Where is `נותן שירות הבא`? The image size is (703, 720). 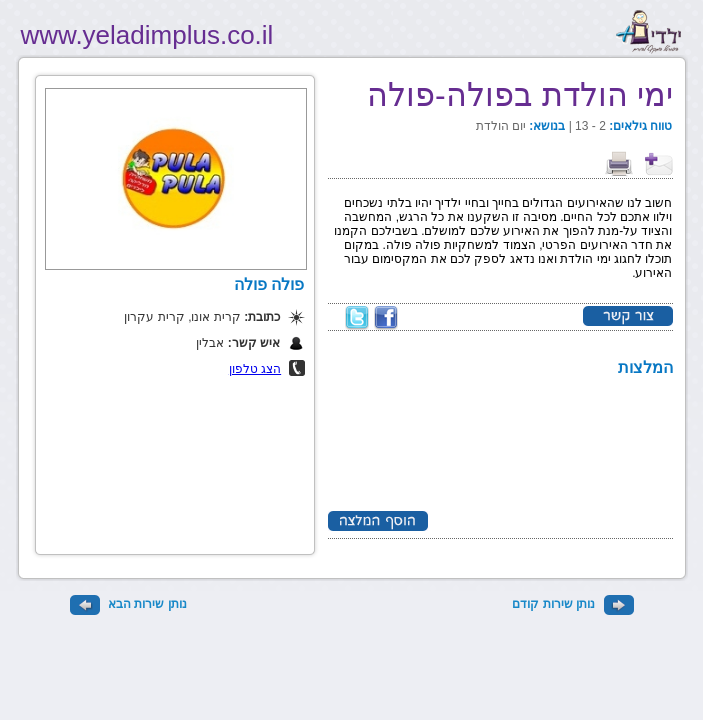
נותן שירות הבא is located at coordinates (128, 604).